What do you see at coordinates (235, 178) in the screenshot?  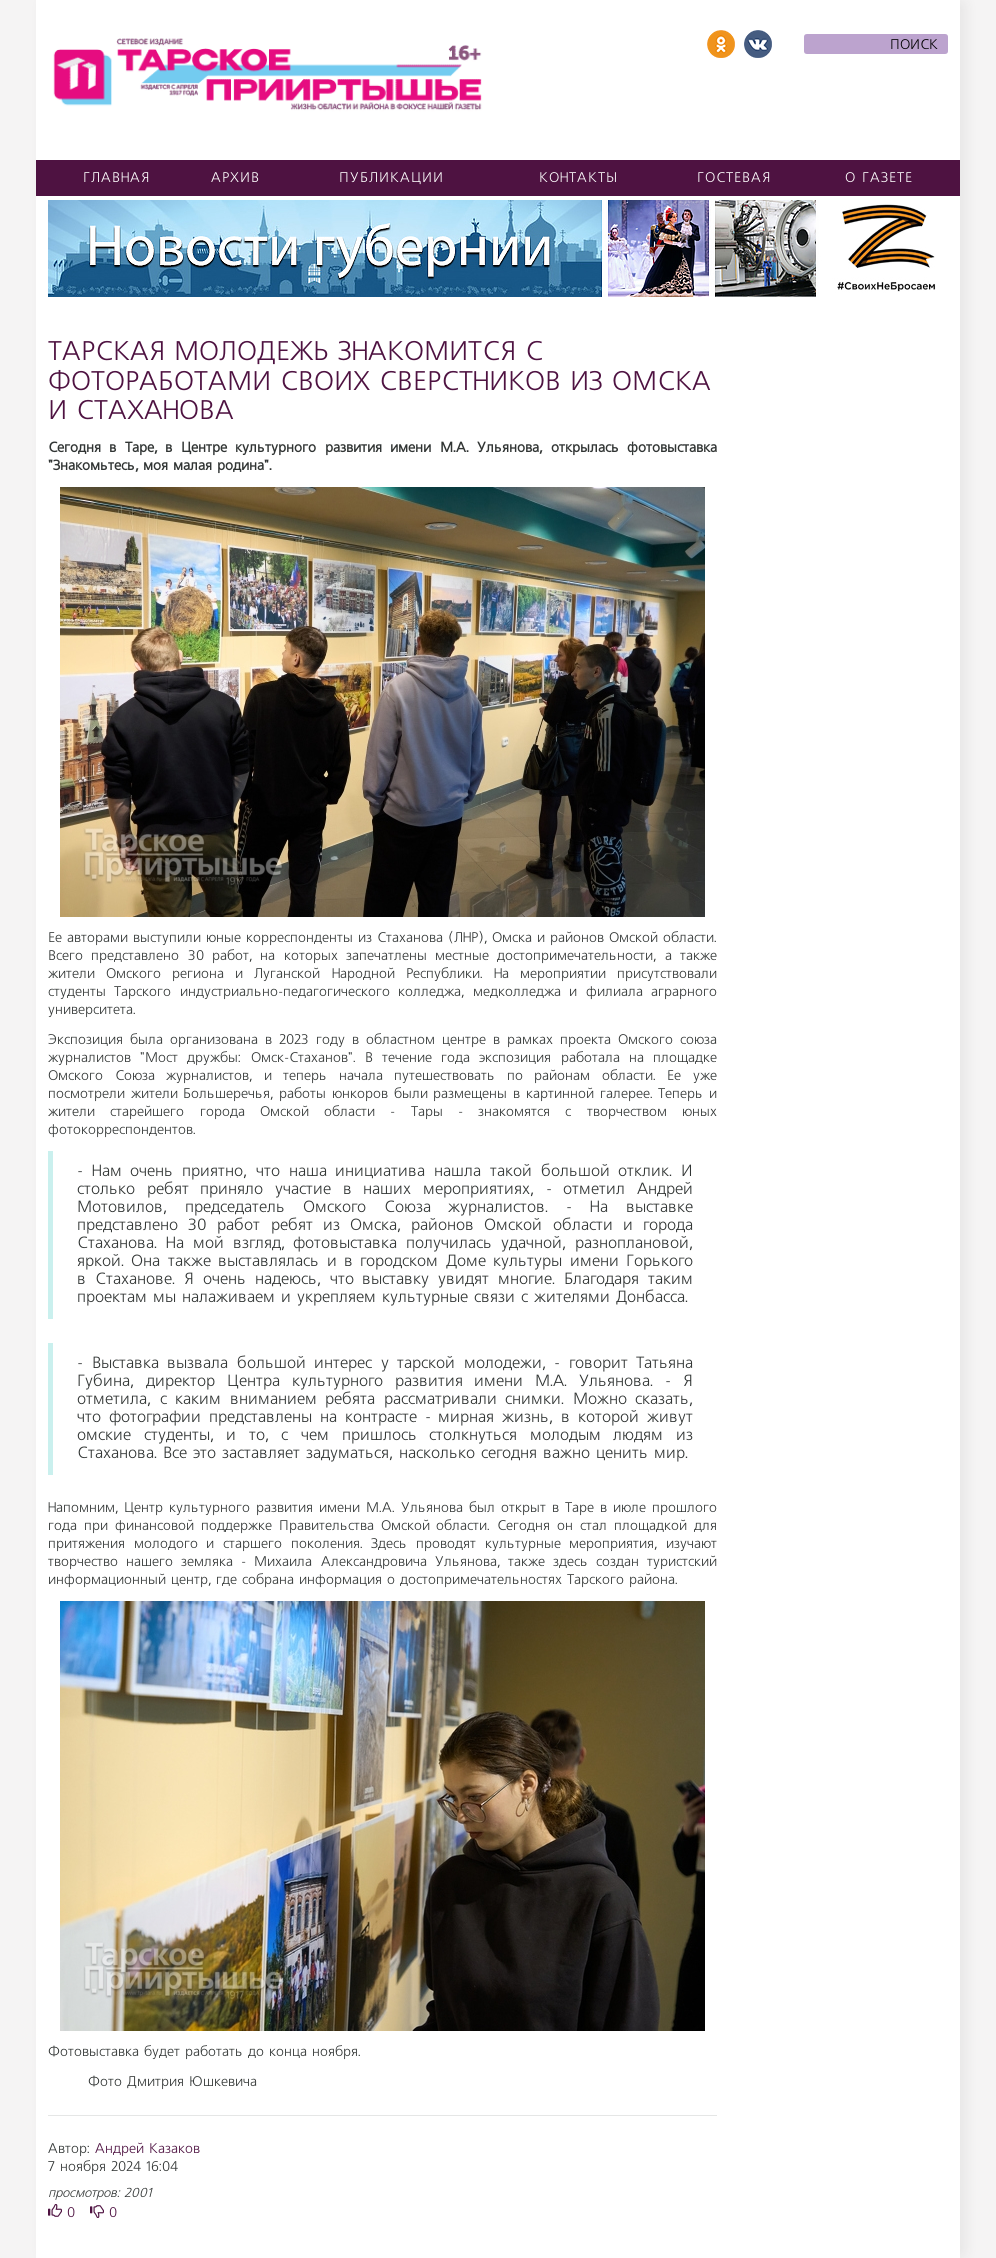 I see `Архив` at bounding box center [235, 178].